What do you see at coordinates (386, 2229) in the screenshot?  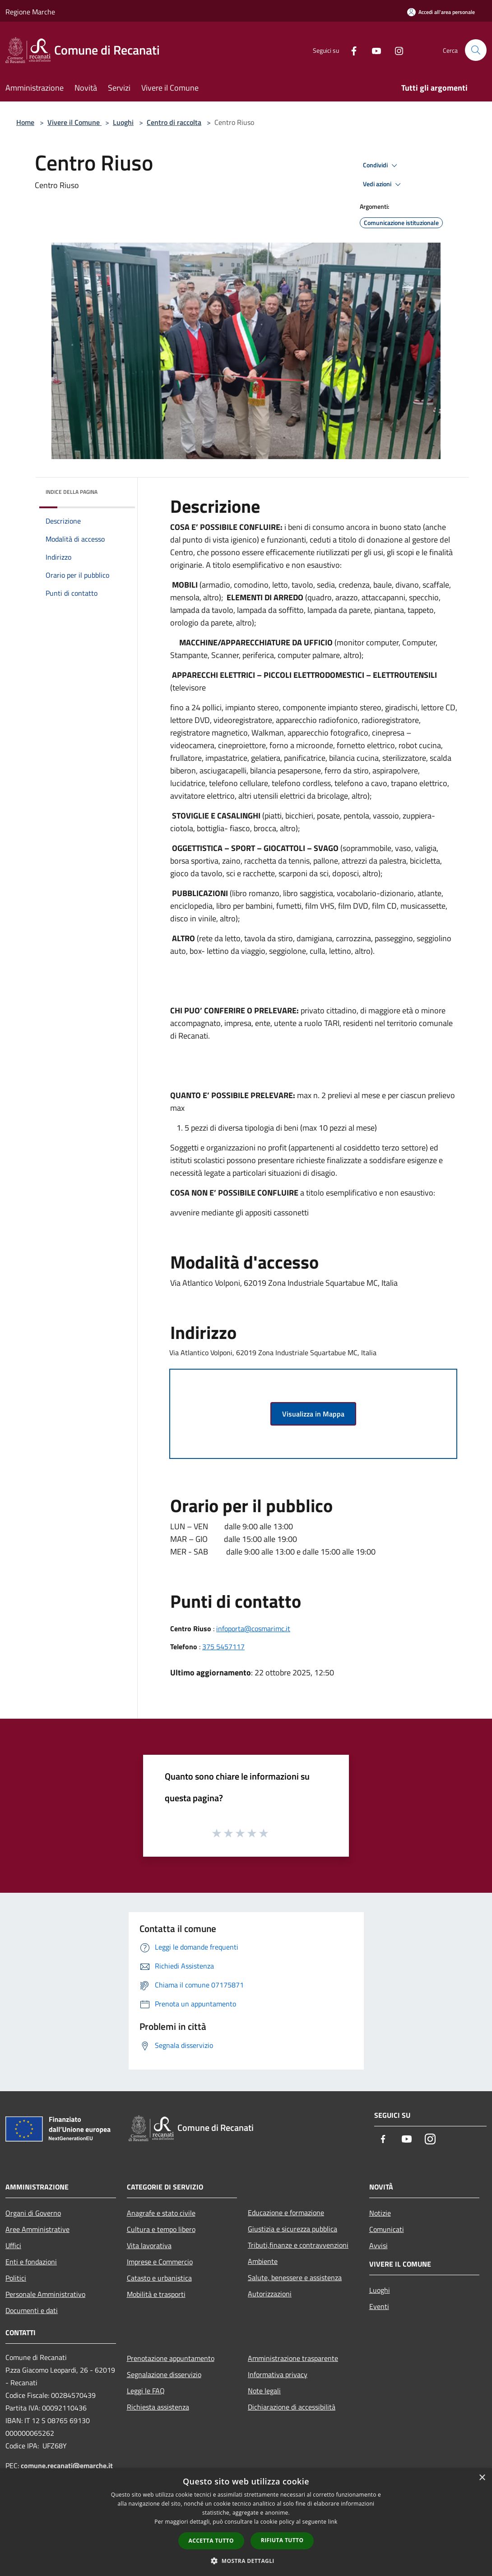 I see `Comunicati` at bounding box center [386, 2229].